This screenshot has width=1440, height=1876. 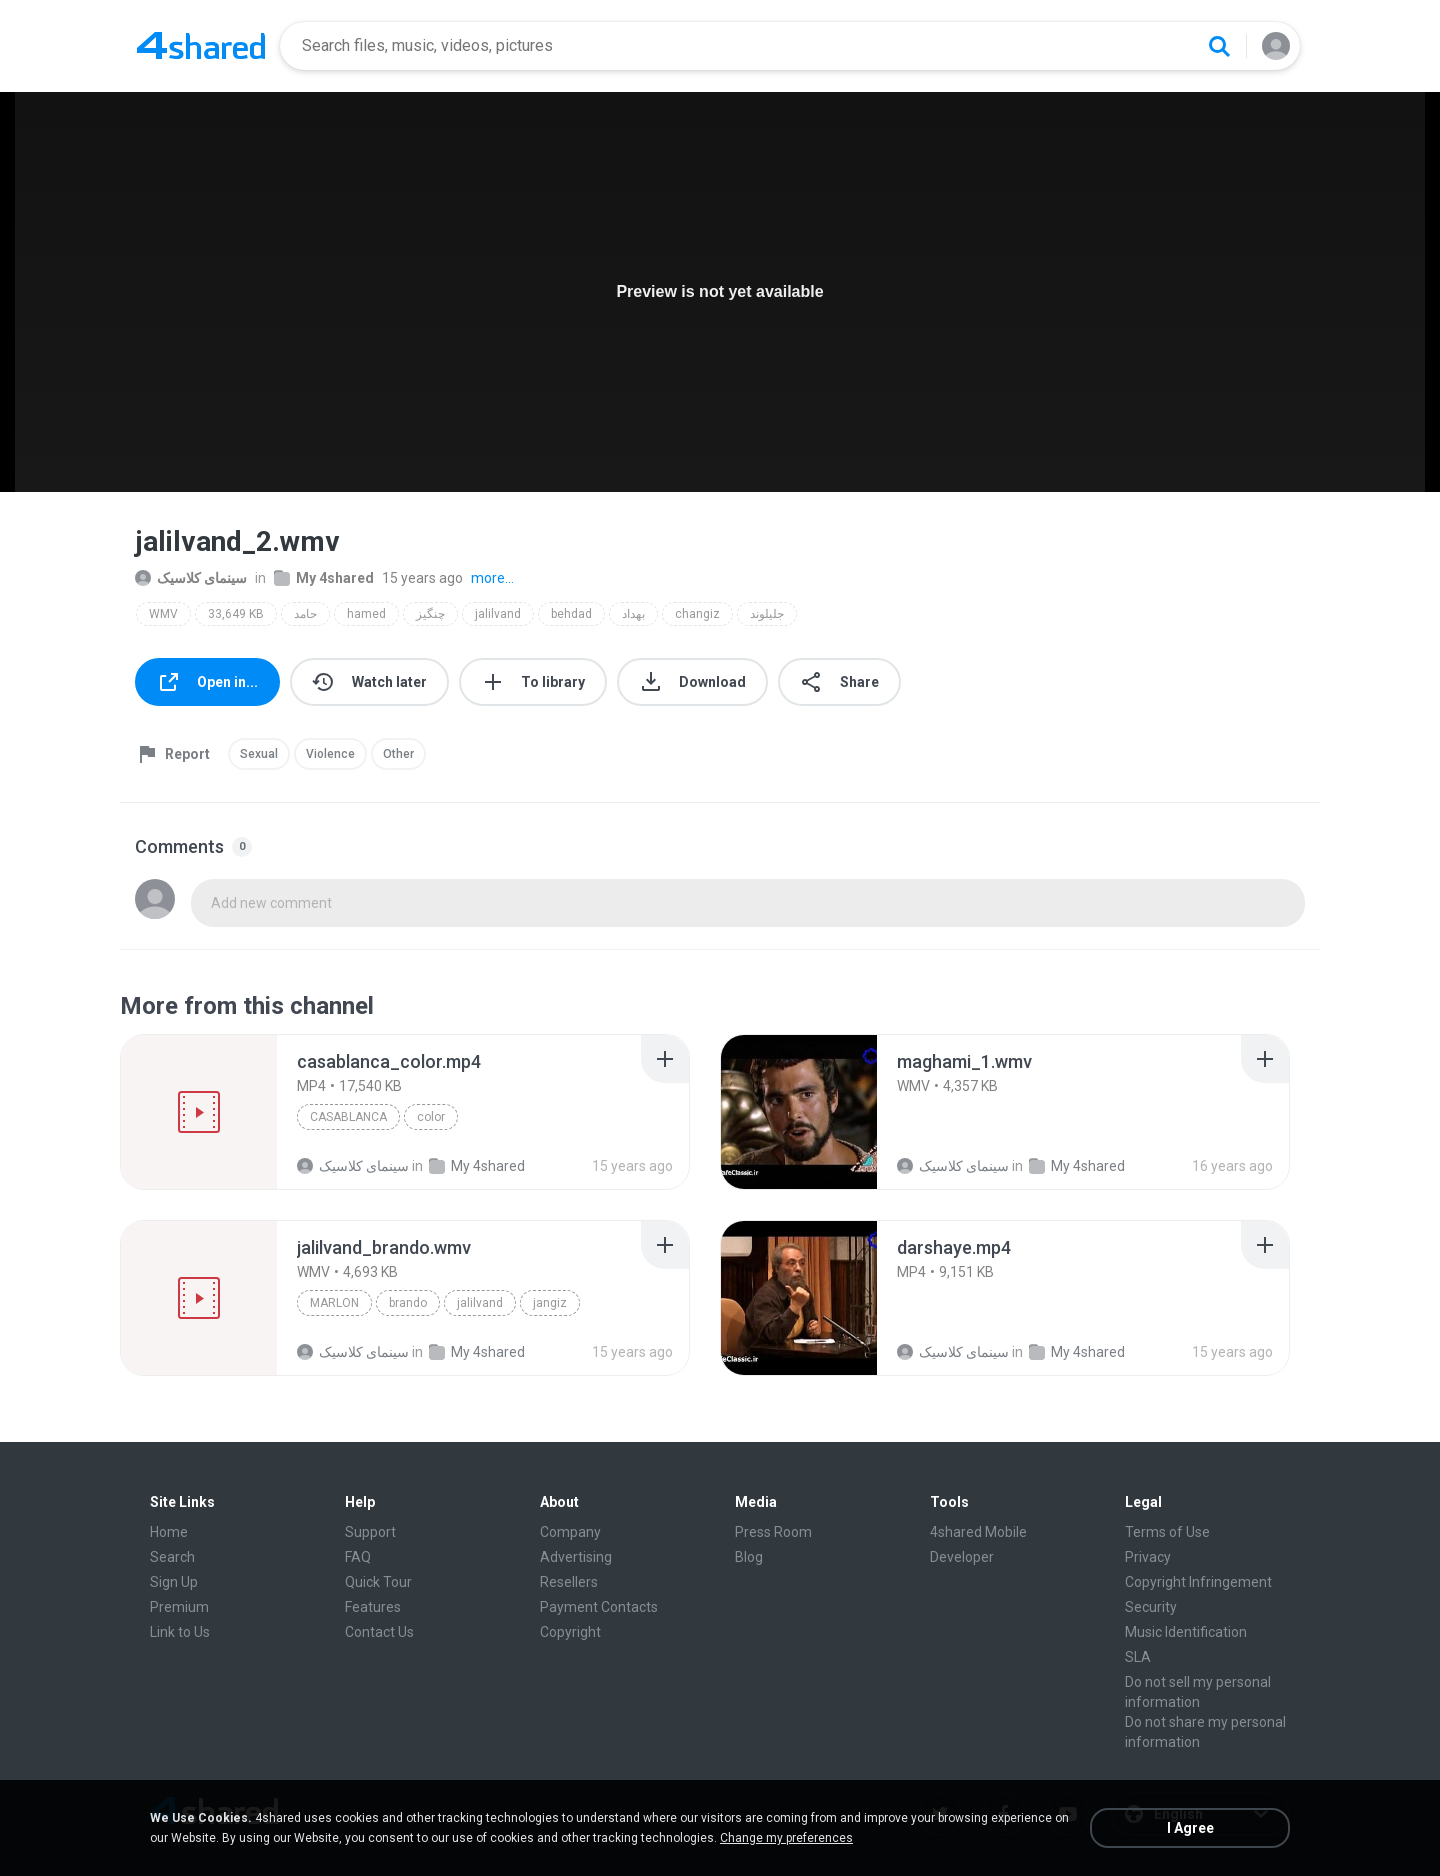 I want to click on [Search button], so click(x=1219, y=46).